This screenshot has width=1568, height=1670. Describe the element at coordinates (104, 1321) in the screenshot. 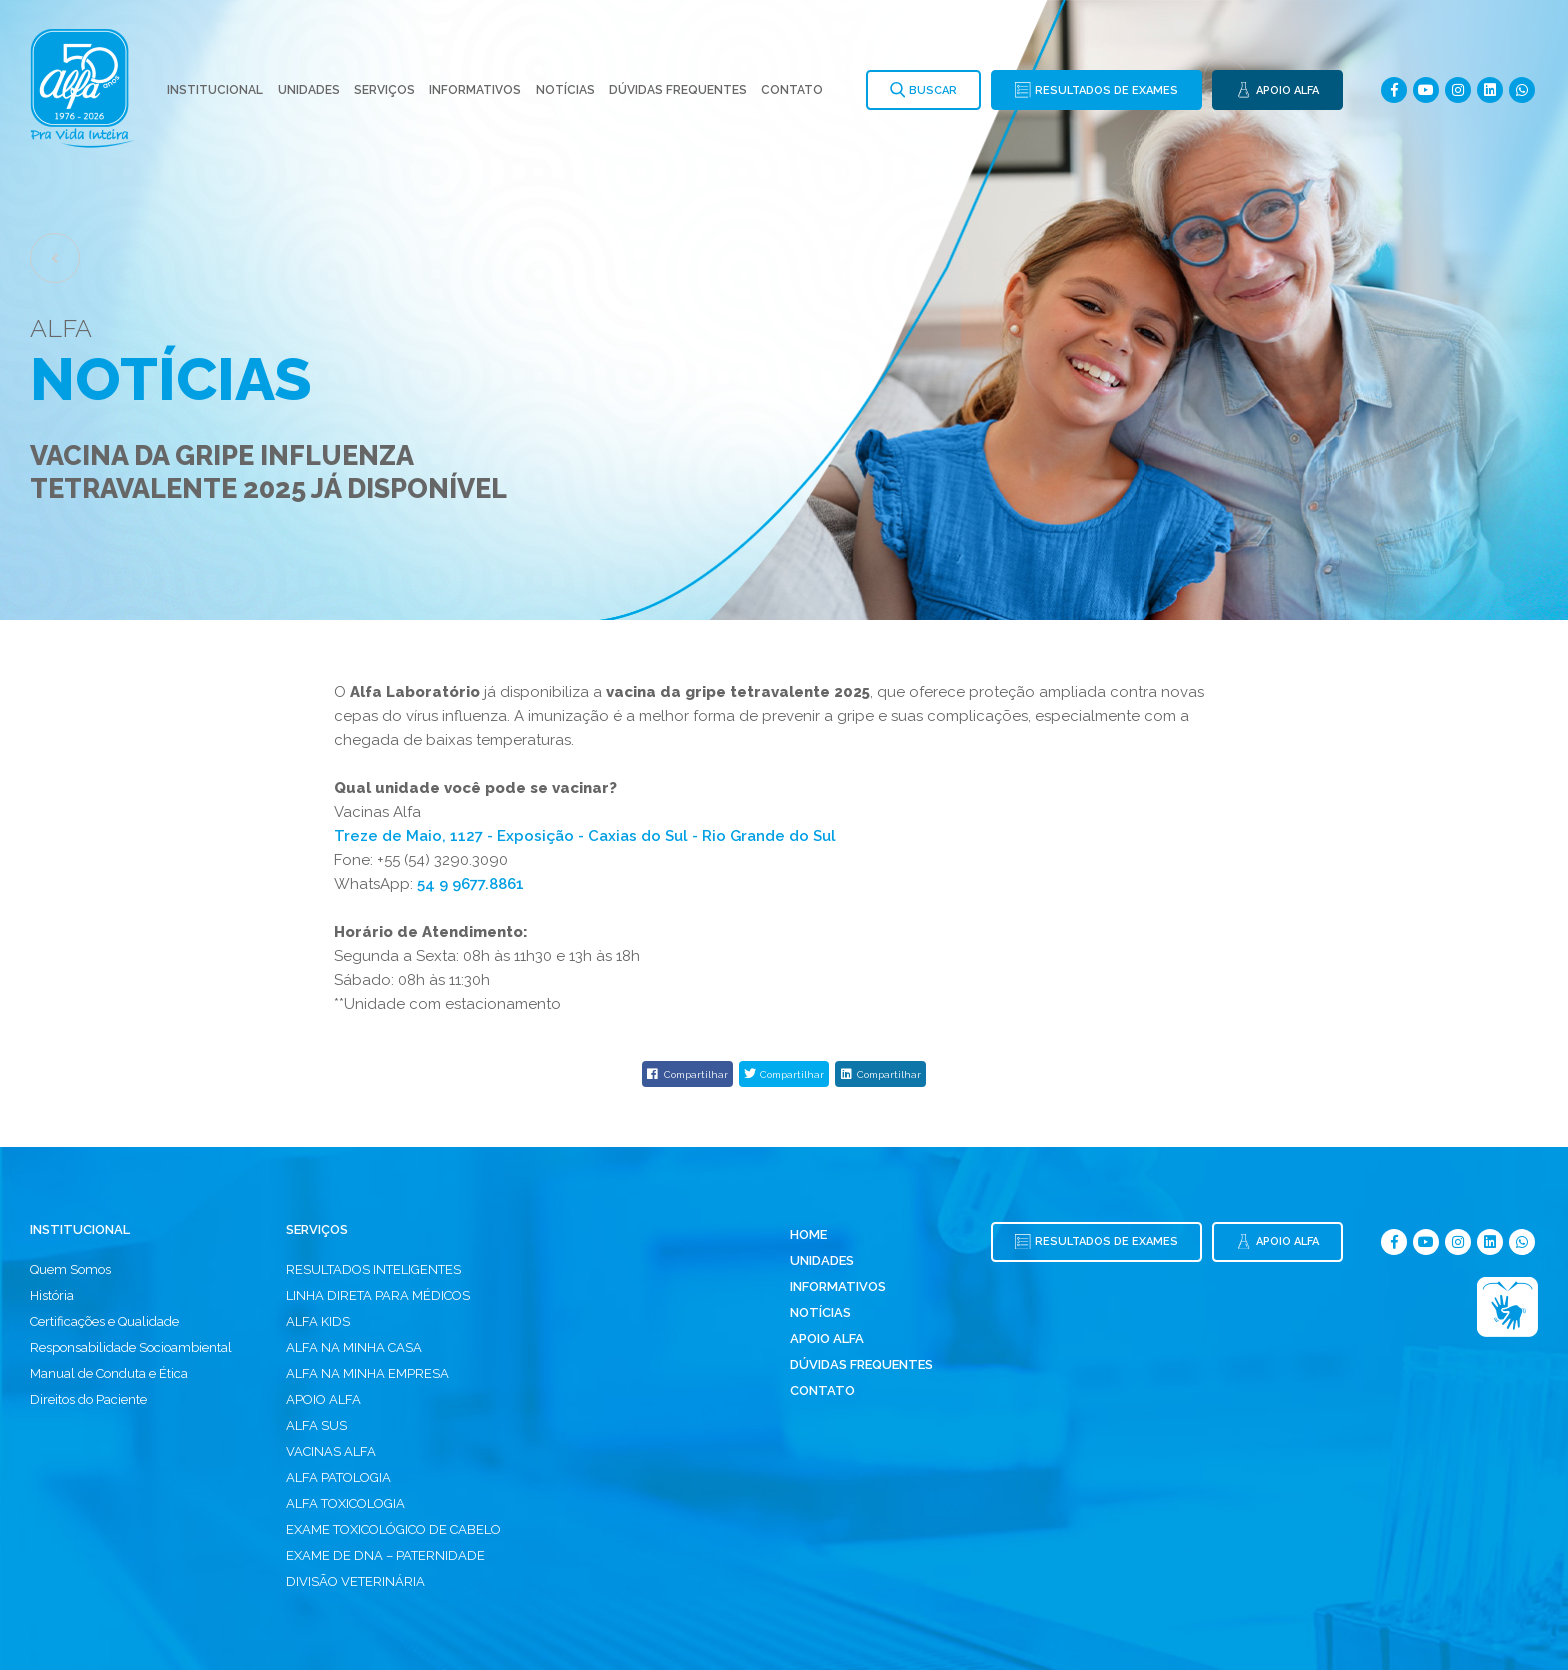

I see `Certificações e Qualidade` at that location.